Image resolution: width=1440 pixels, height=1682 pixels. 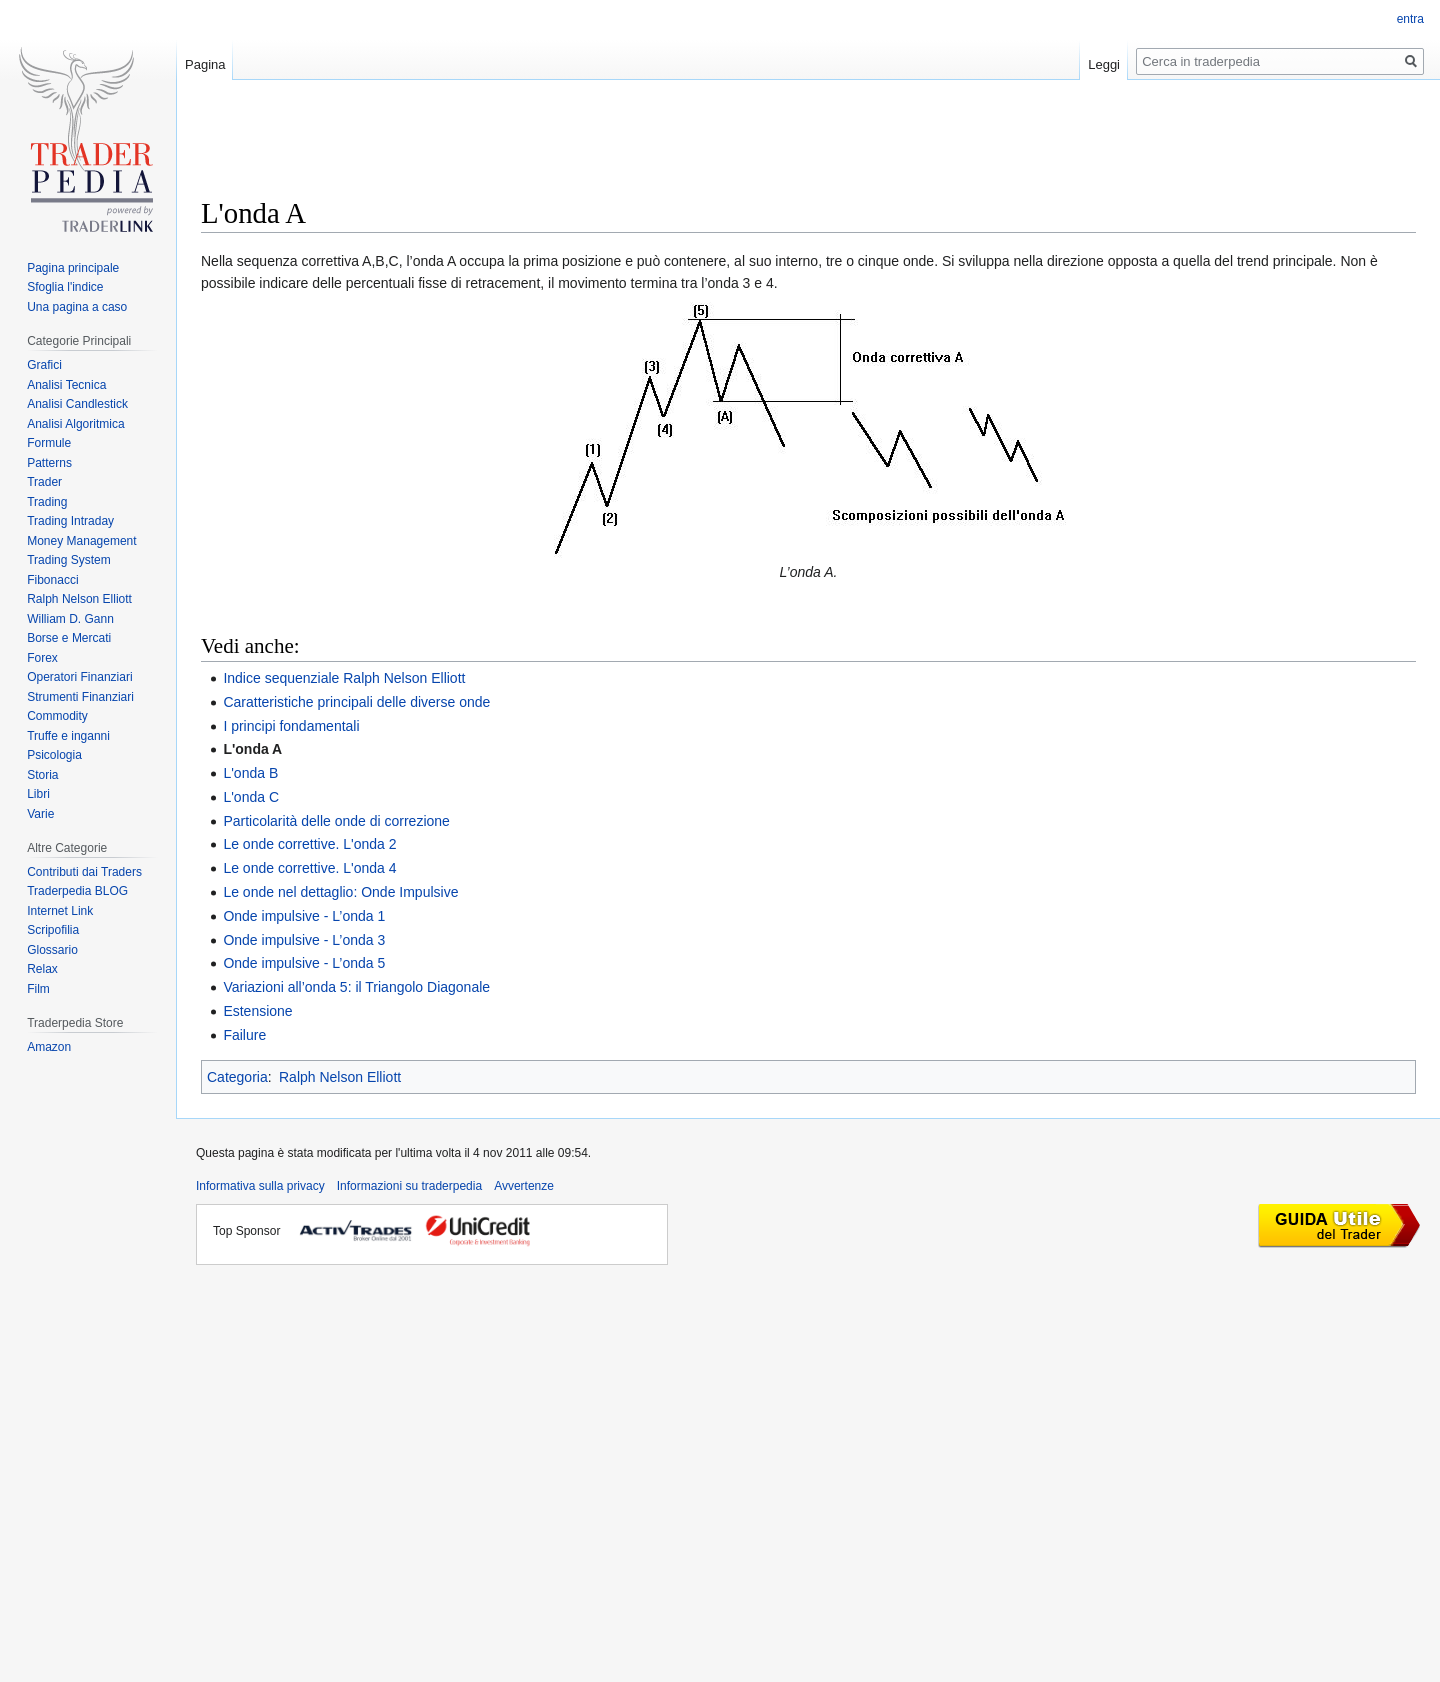 I want to click on Traderpedia BLOG, so click(x=77, y=891).